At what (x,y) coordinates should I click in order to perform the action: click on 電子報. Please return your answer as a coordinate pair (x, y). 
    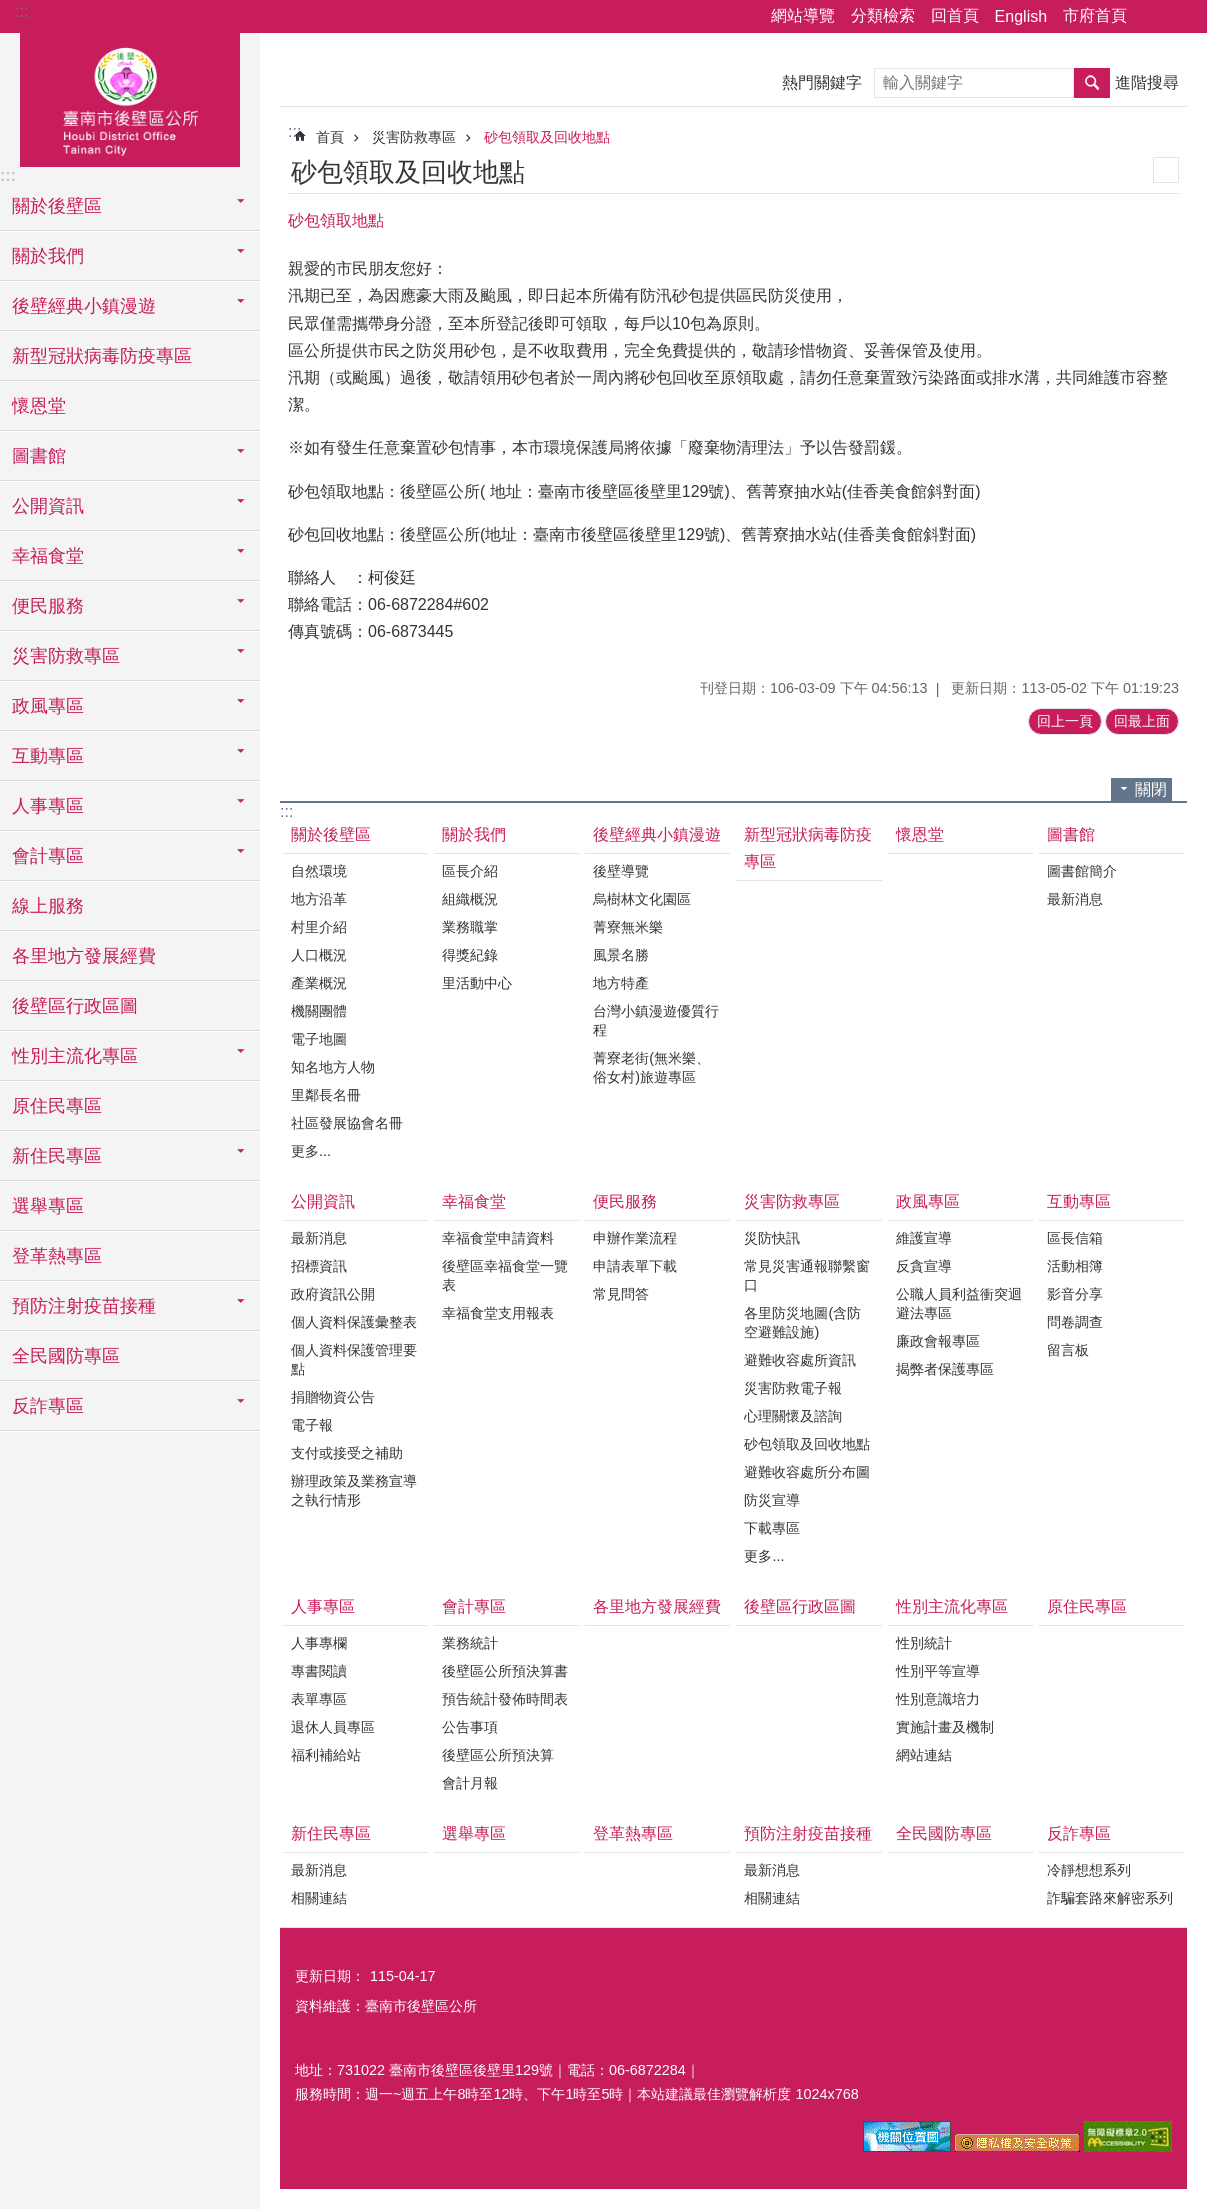
    Looking at the image, I should click on (312, 1425).